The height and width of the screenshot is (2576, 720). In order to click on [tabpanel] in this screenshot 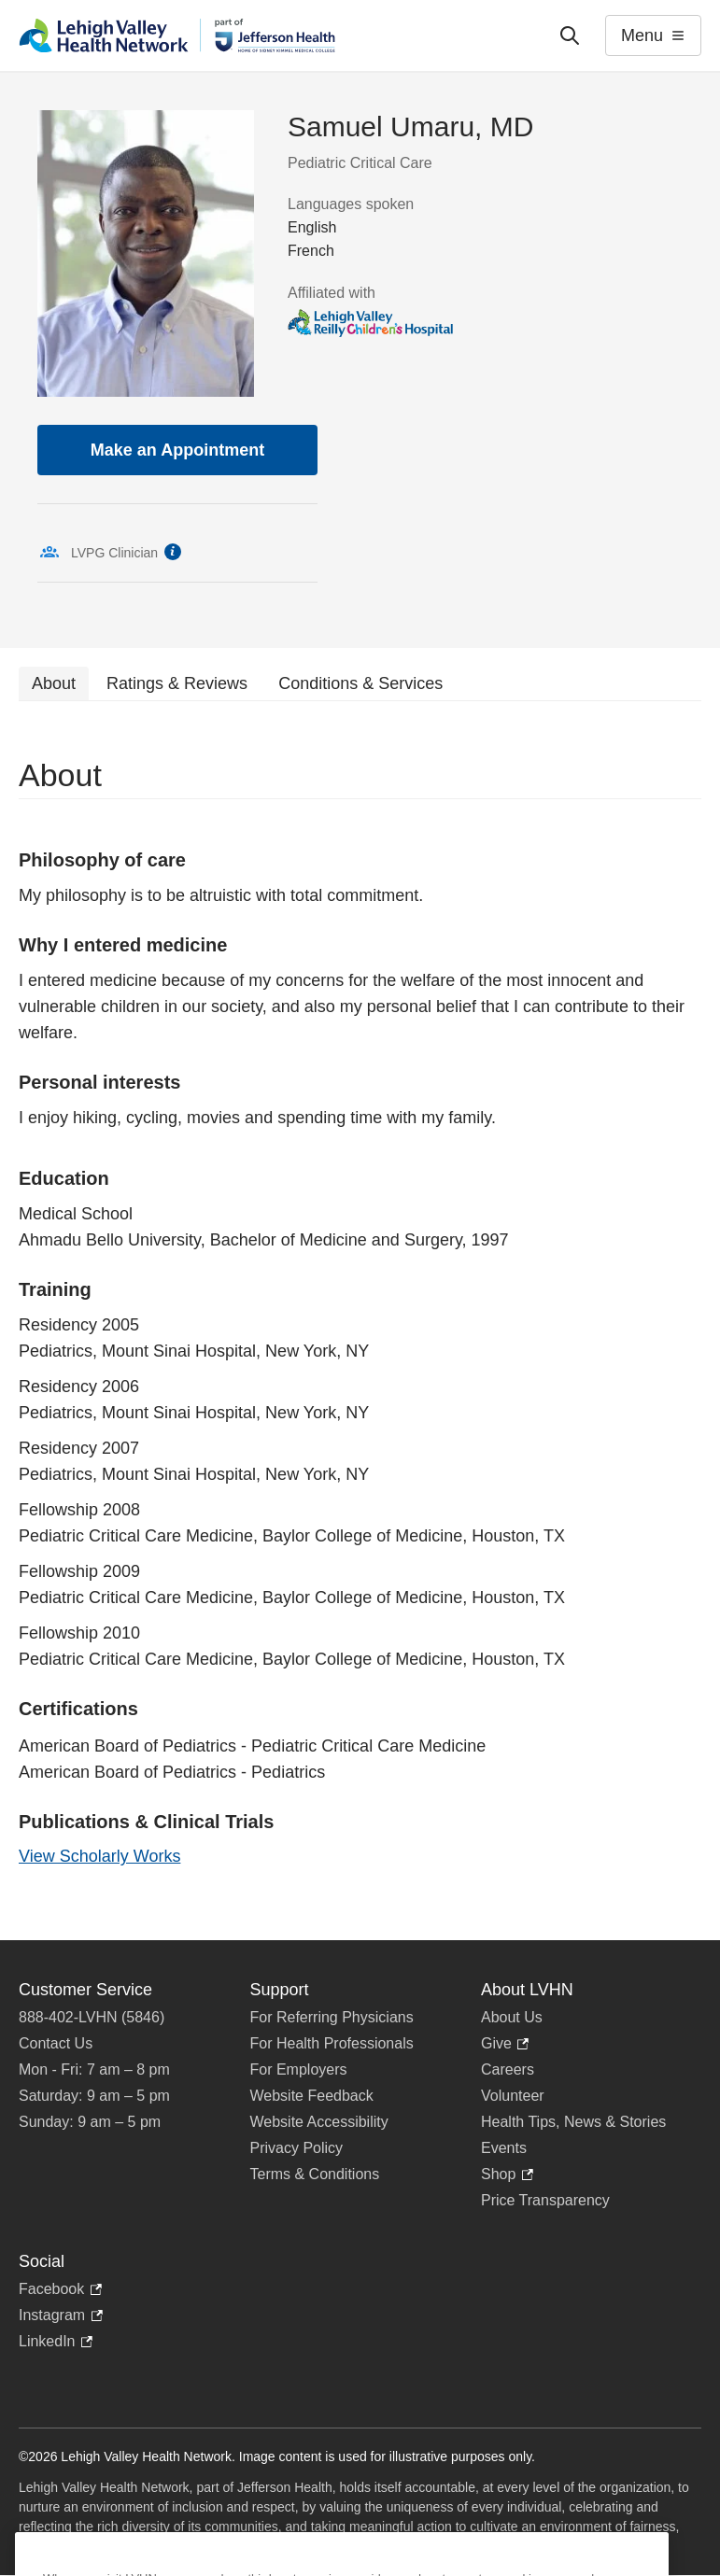, I will do `click(360, 1321)`.